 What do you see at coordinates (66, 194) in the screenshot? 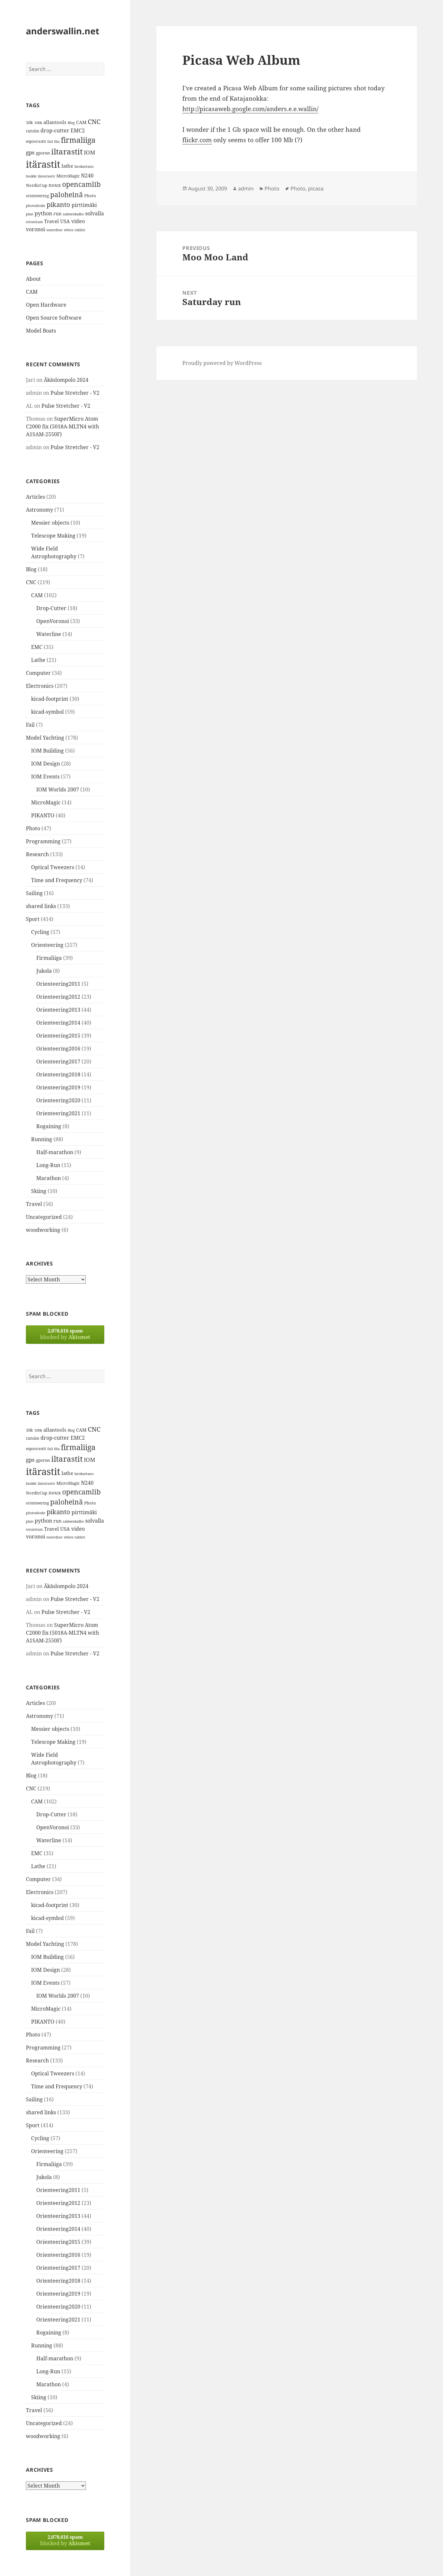
I see `paloheinä [paloheinä (34 items)]` at bounding box center [66, 194].